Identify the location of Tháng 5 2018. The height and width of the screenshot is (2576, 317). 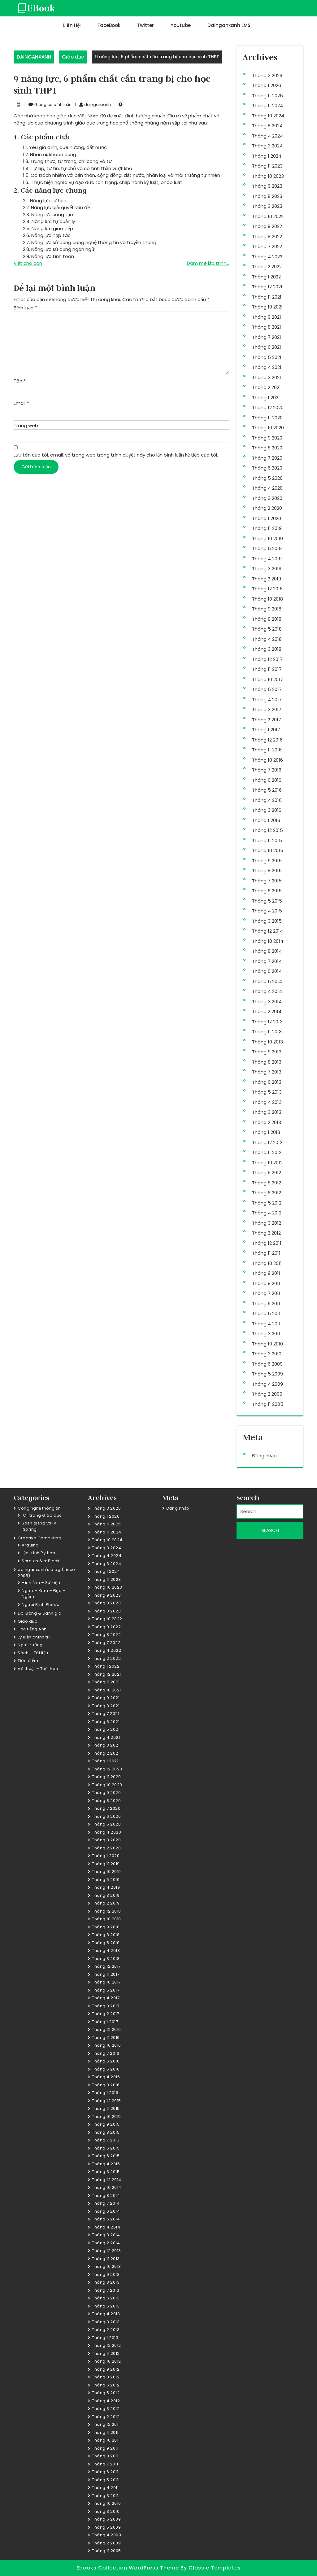
(267, 629).